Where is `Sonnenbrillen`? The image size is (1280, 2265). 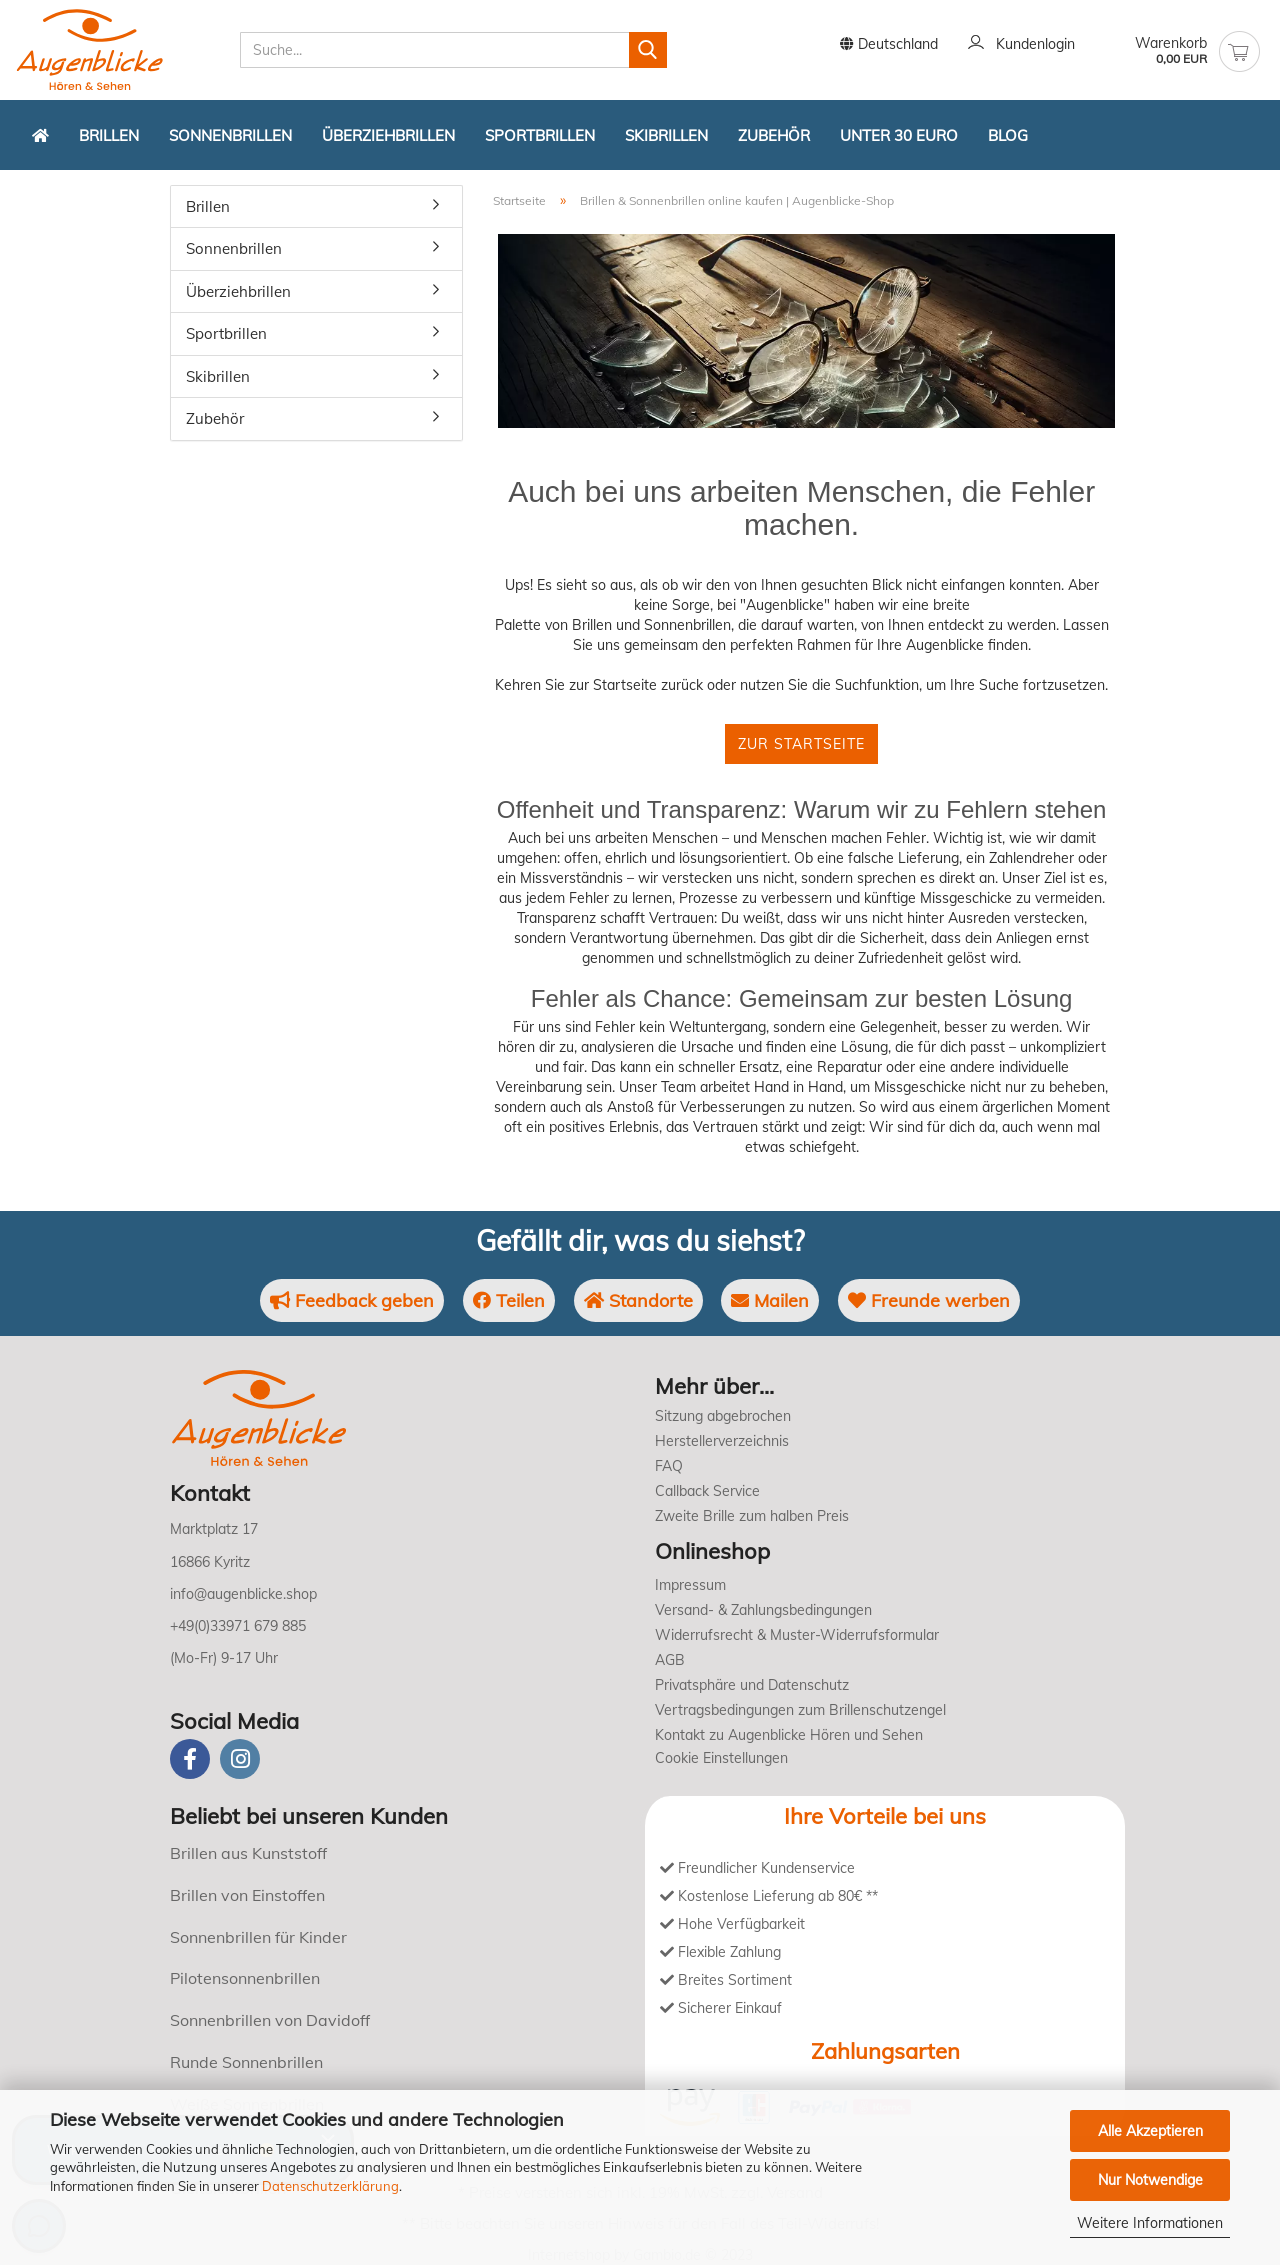 Sonnenbrillen is located at coordinates (230, 135).